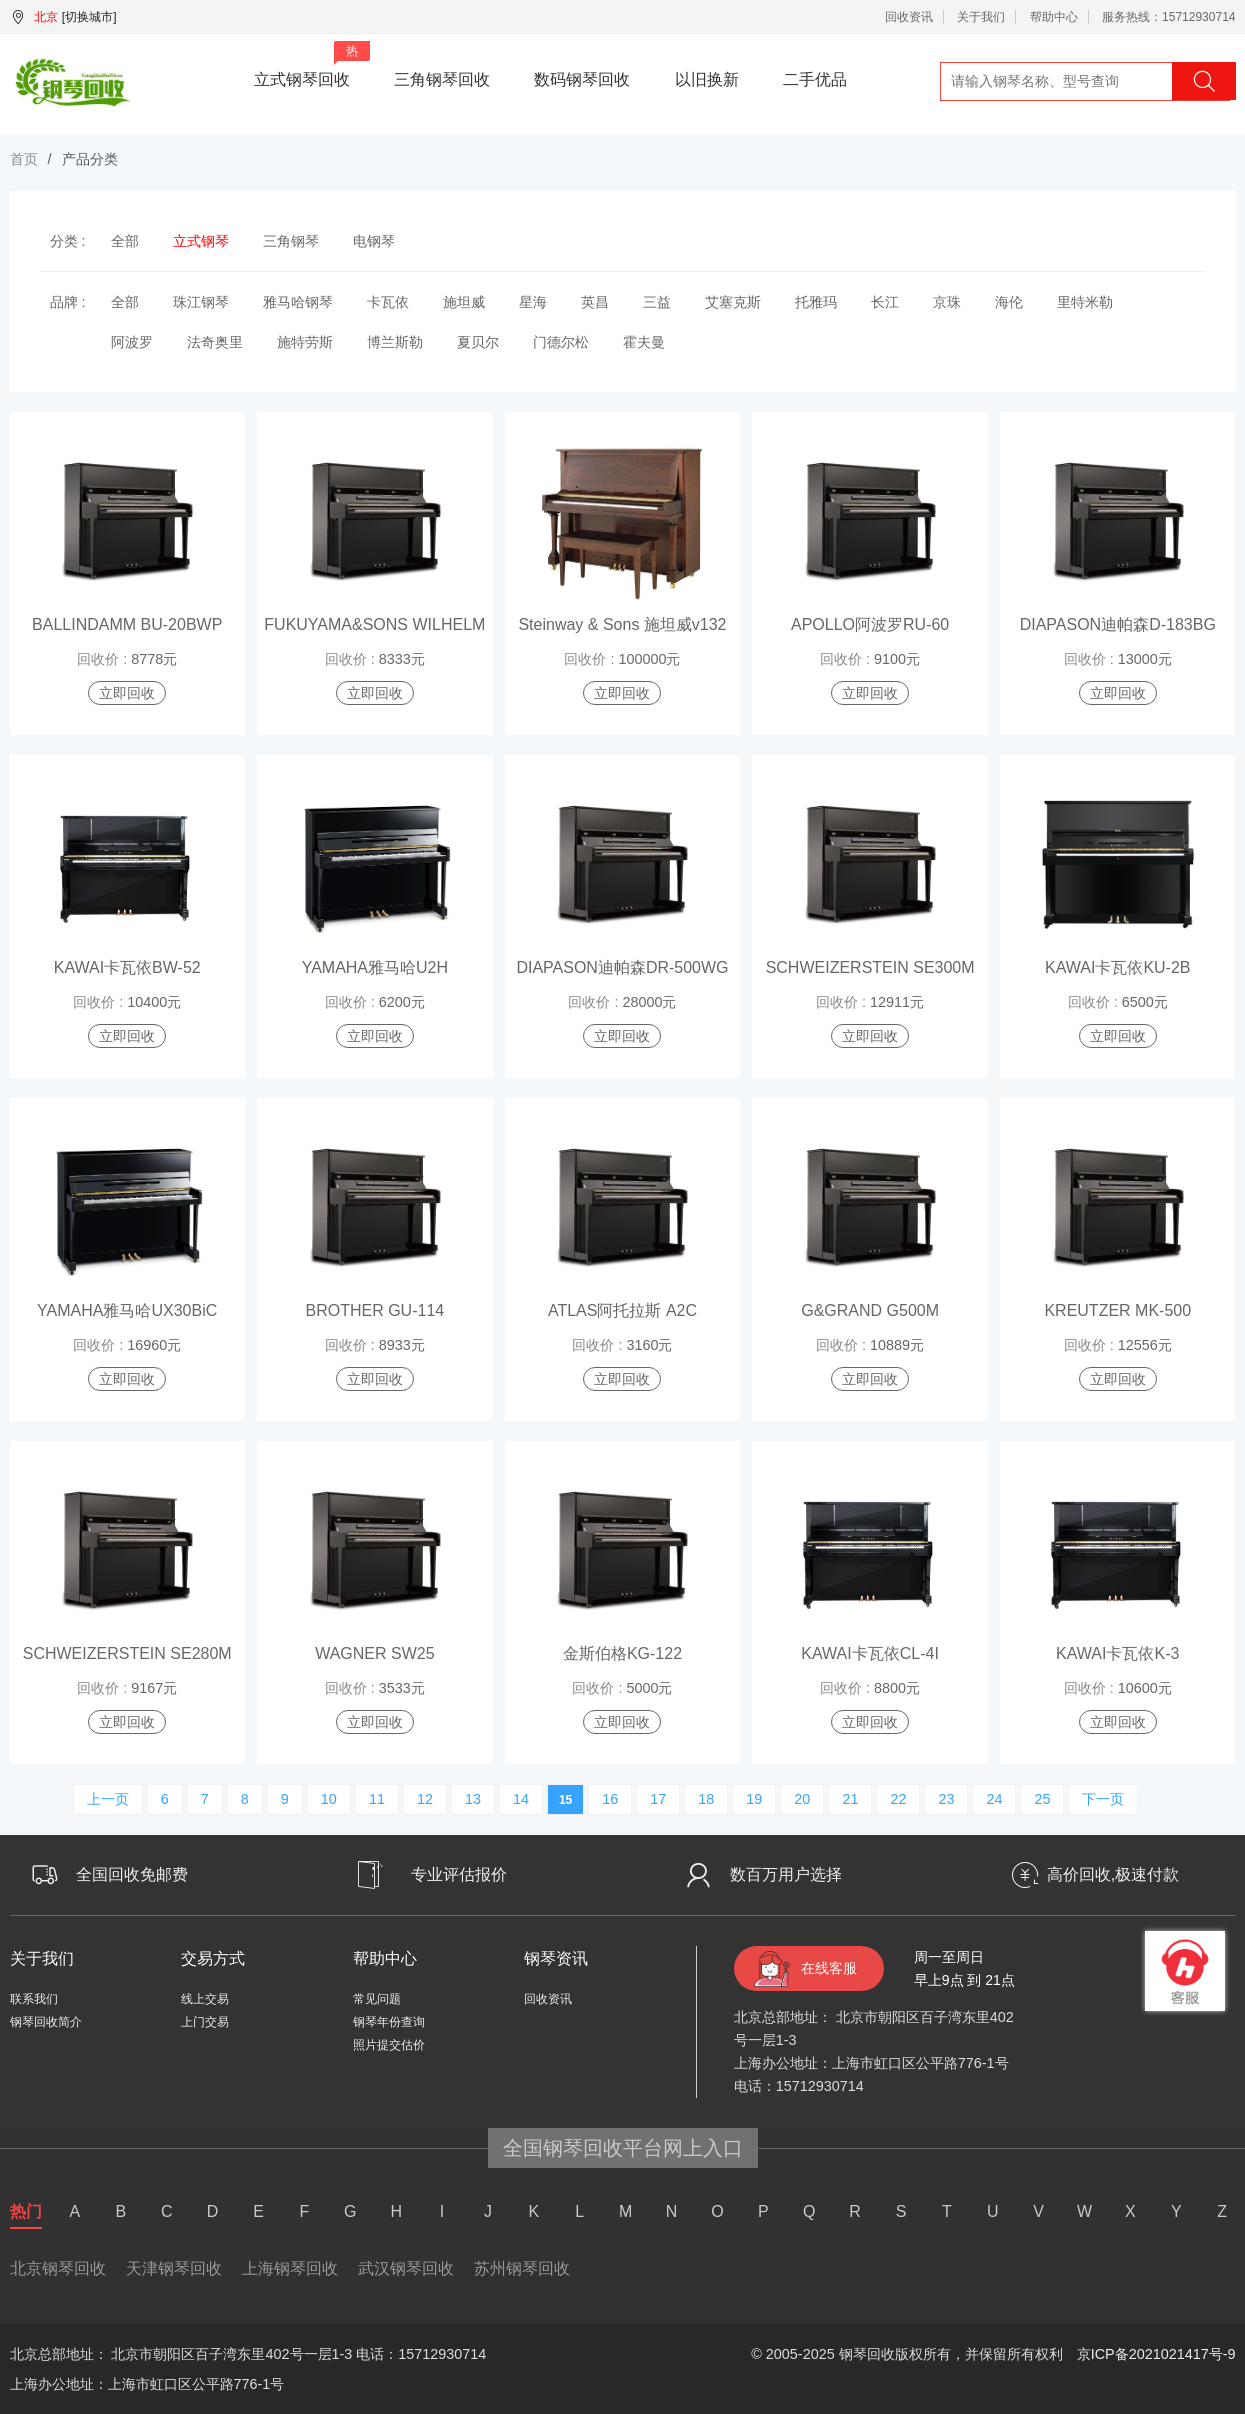  Describe the element at coordinates (909, 17) in the screenshot. I see `回收资讯` at that location.